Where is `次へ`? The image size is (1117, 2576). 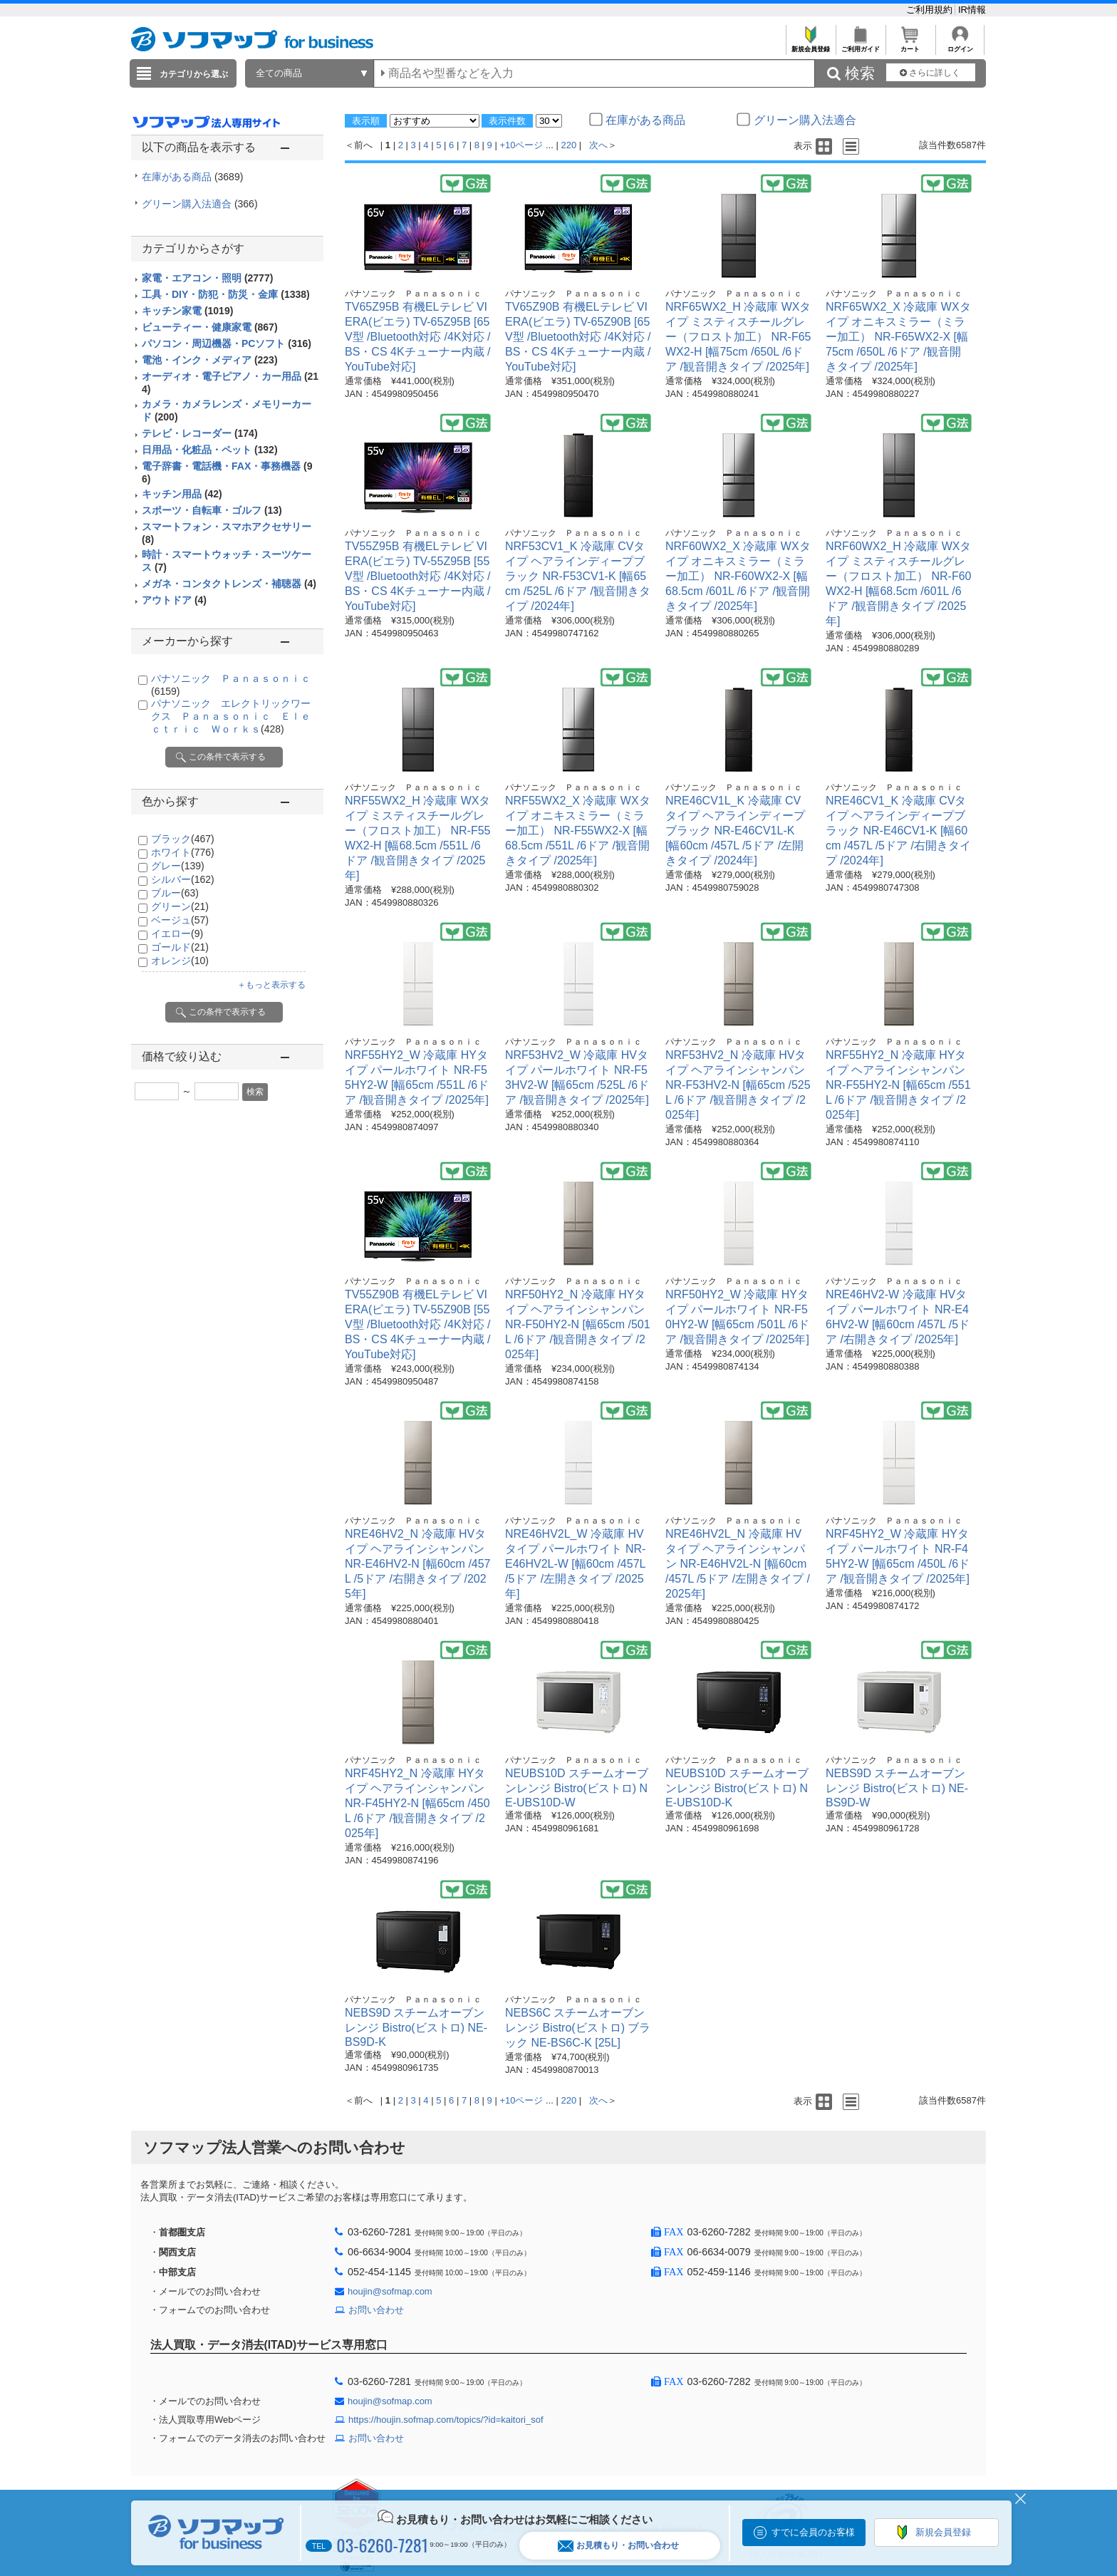
次へ is located at coordinates (598, 145).